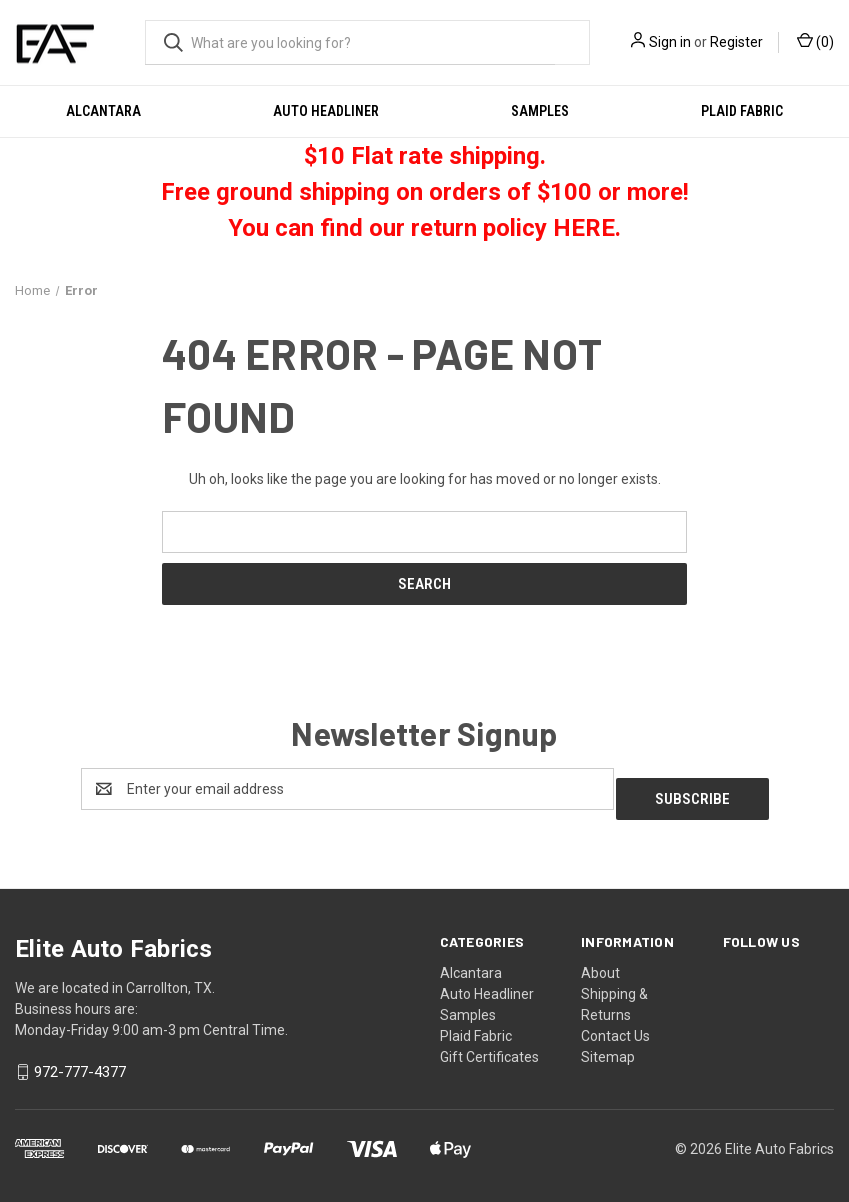 The image size is (849, 1202). I want to click on Contact Us, so click(615, 1026).